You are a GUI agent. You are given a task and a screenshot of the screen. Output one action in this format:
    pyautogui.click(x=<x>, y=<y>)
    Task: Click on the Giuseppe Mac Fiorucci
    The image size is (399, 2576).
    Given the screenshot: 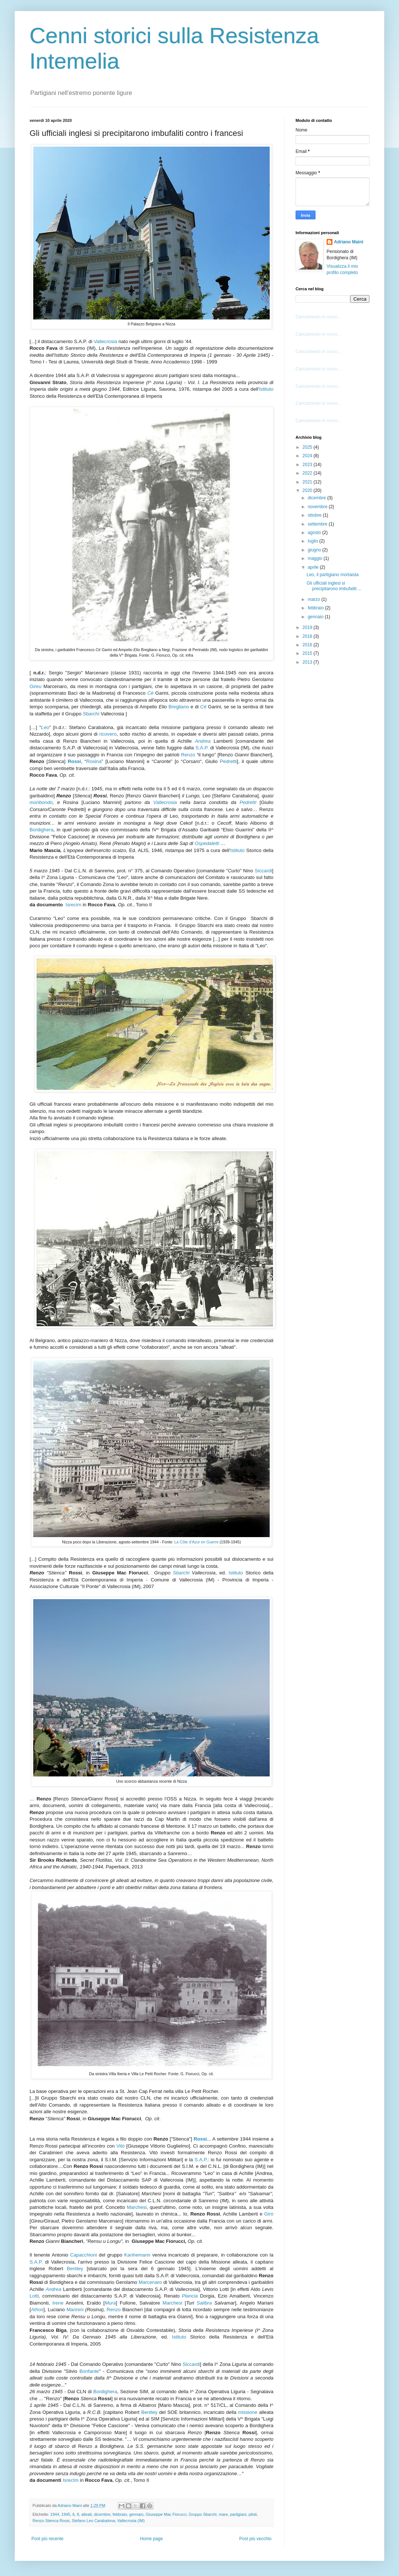 What is the action you would take?
    pyautogui.click(x=166, y=2514)
    